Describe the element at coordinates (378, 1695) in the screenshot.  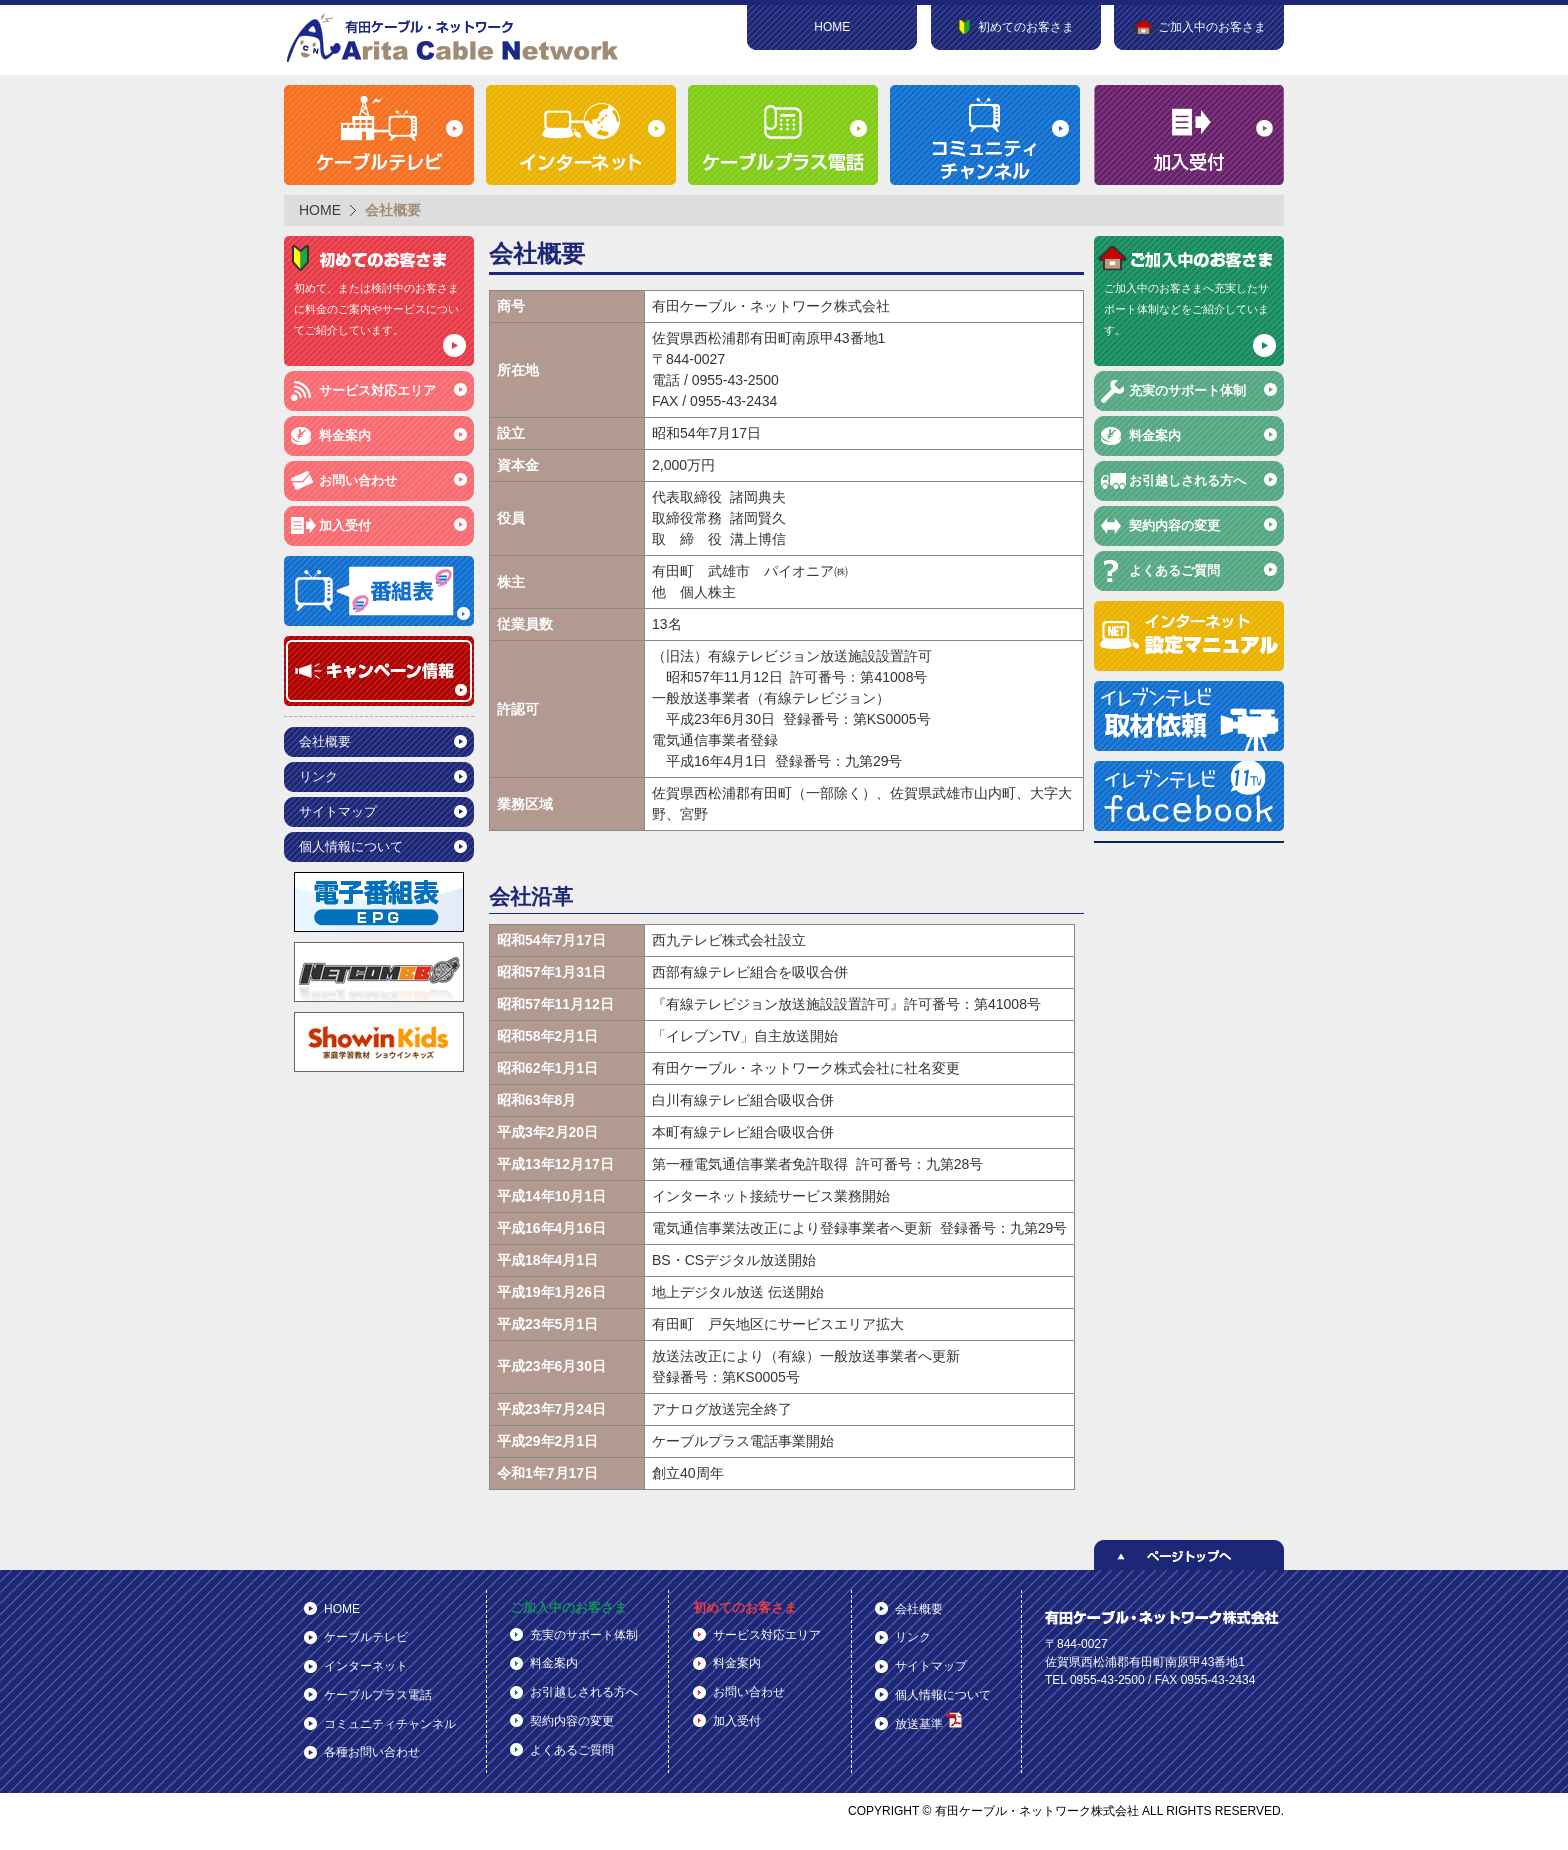
I see `ケーブルプラス電話` at that location.